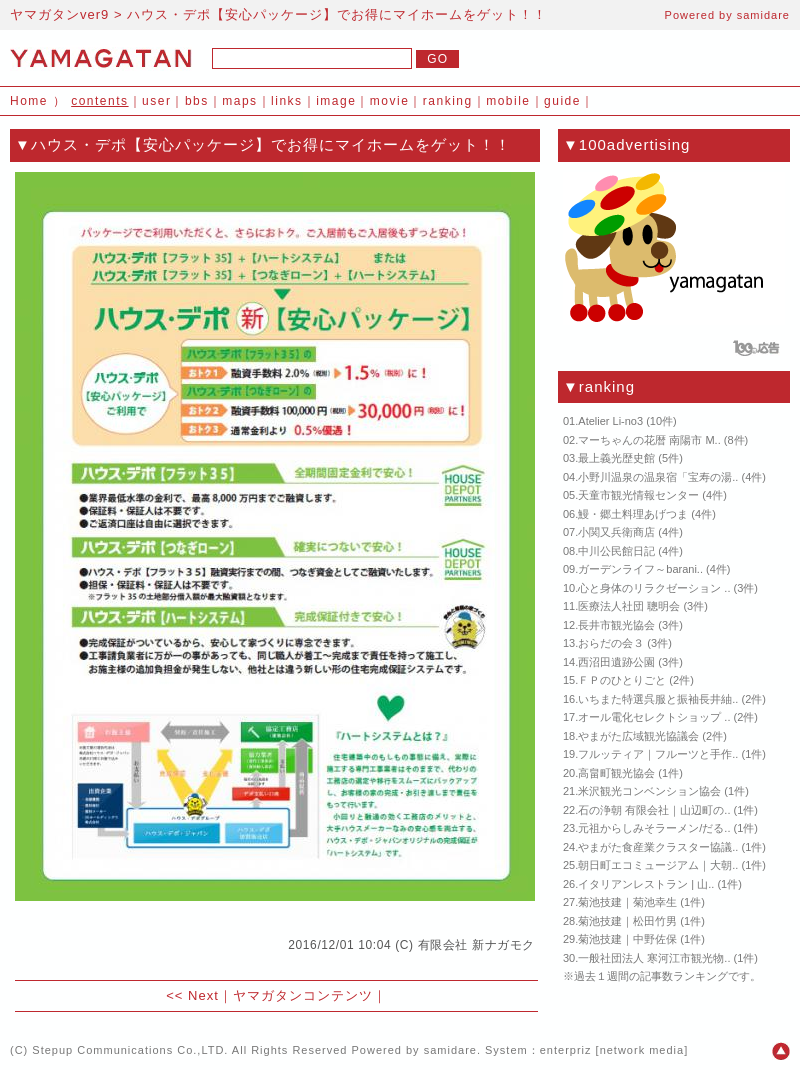 Image resolution: width=800 pixels, height=1070 pixels. Describe the element at coordinates (612, 1050) in the screenshot. I see `enterpriz [network media` at that location.